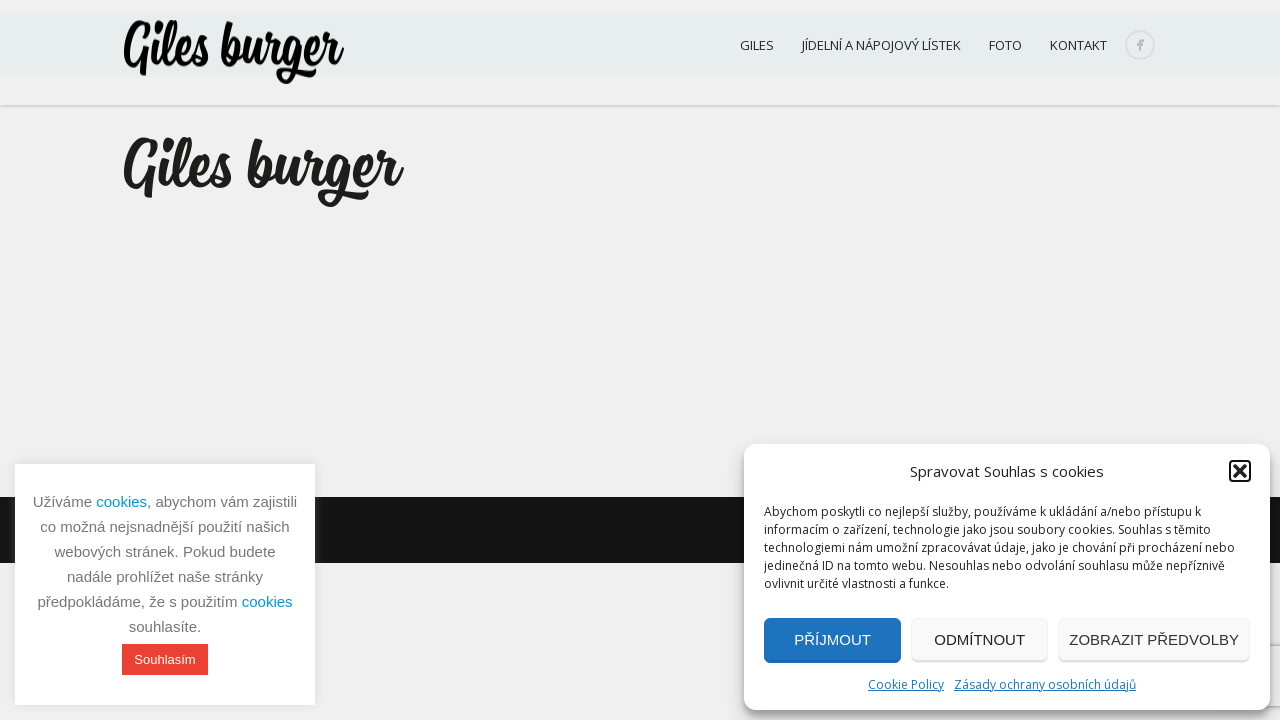 The height and width of the screenshot is (720, 1280). What do you see at coordinates (832, 639) in the screenshot?
I see `Příjmout` at bounding box center [832, 639].